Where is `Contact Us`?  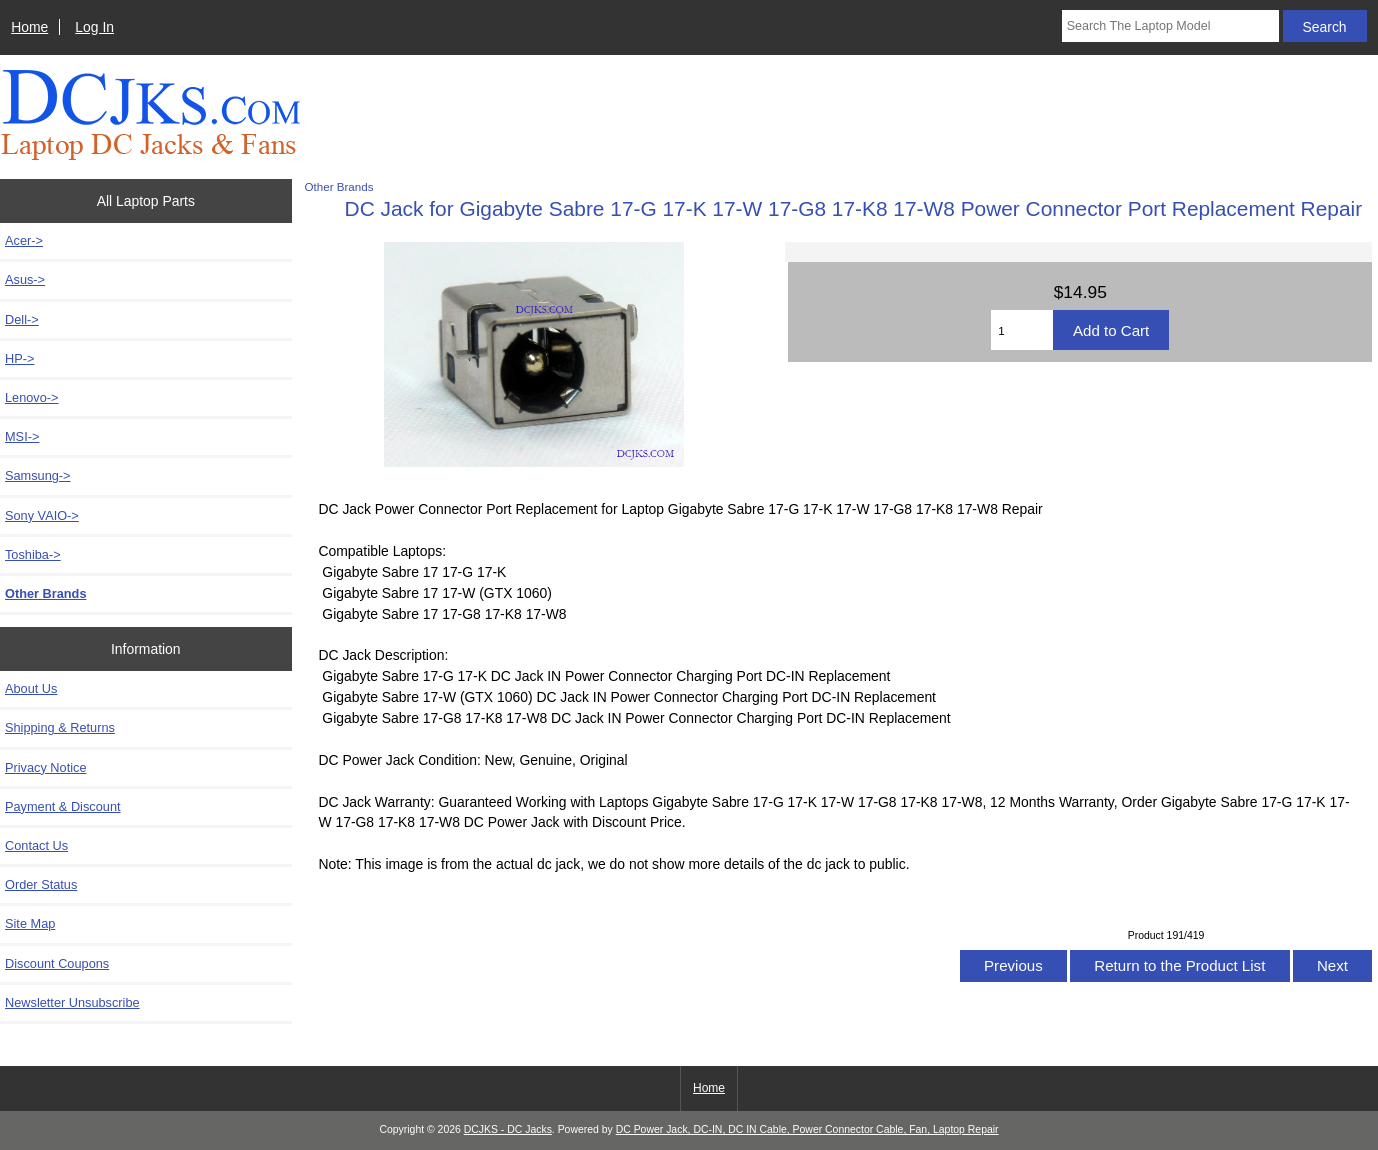
Contact Us is located at coordinates (36, 845).